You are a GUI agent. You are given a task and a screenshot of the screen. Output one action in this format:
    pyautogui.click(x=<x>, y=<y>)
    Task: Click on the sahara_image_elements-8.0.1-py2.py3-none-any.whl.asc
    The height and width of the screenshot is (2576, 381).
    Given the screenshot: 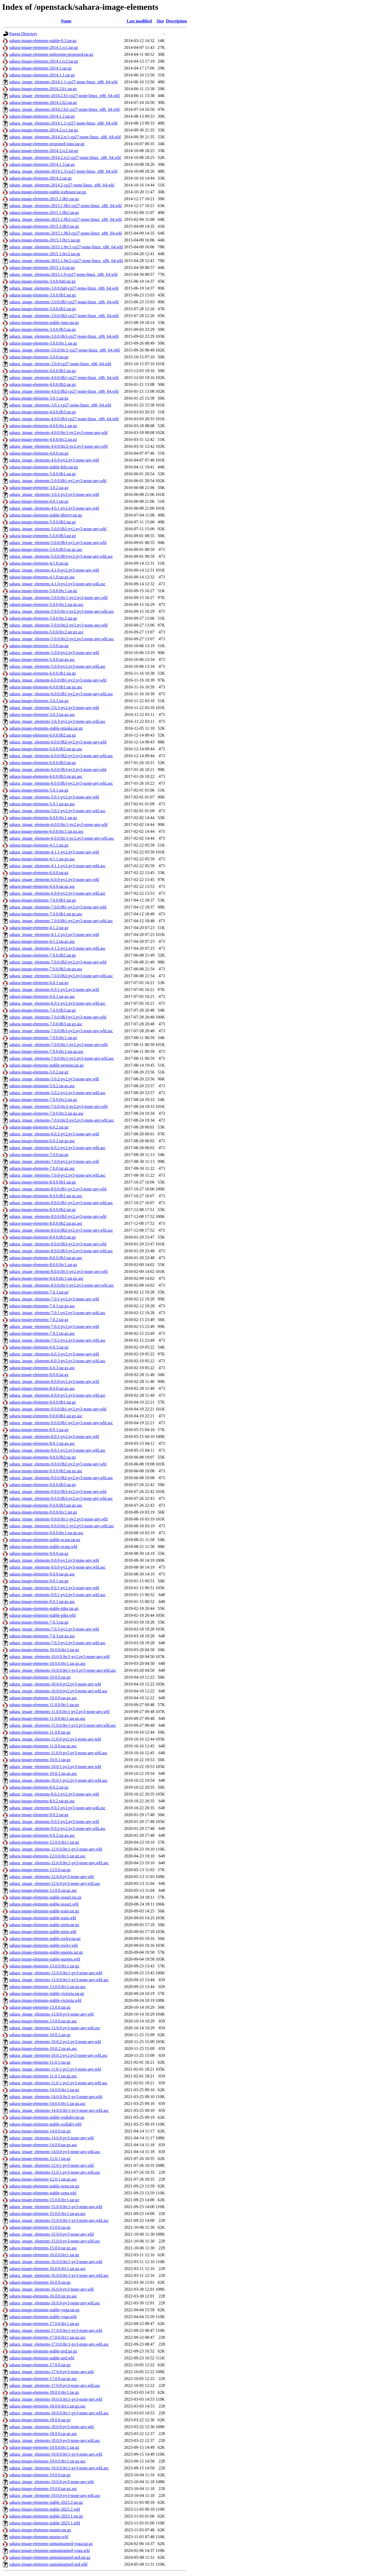 What is the action you would take?
    pyautogui.click(x=57, y=1450)
    